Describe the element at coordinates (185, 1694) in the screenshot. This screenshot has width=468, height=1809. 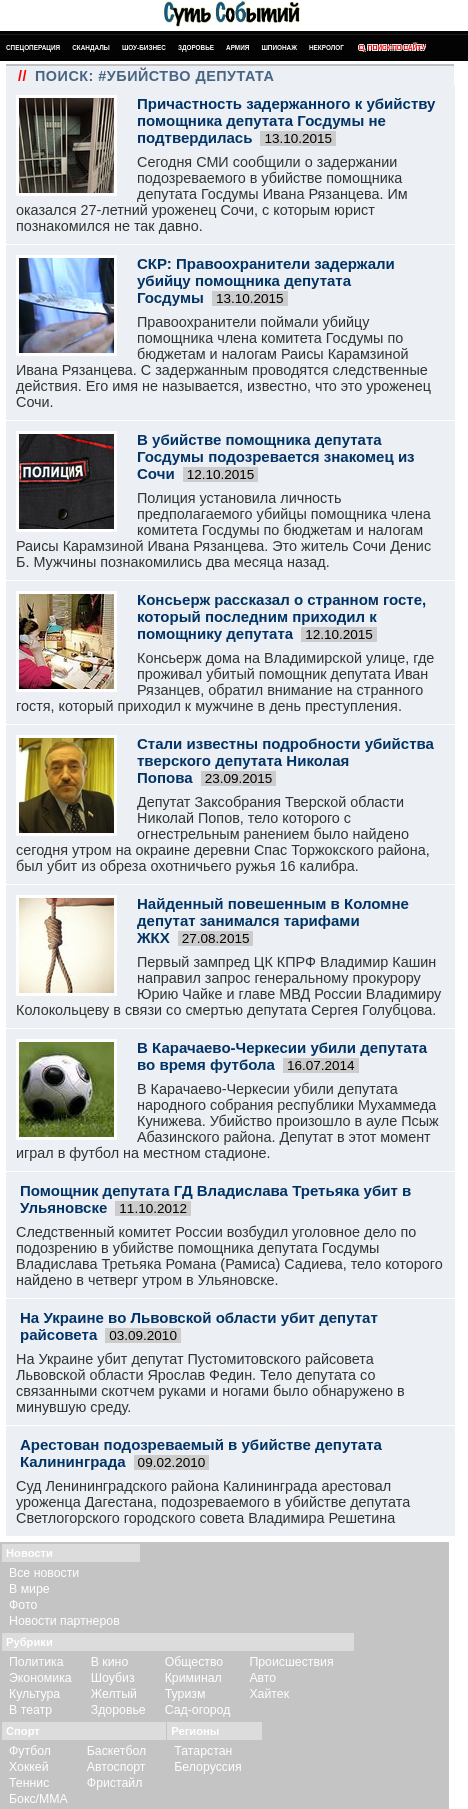
I see `Туризм` at that location.